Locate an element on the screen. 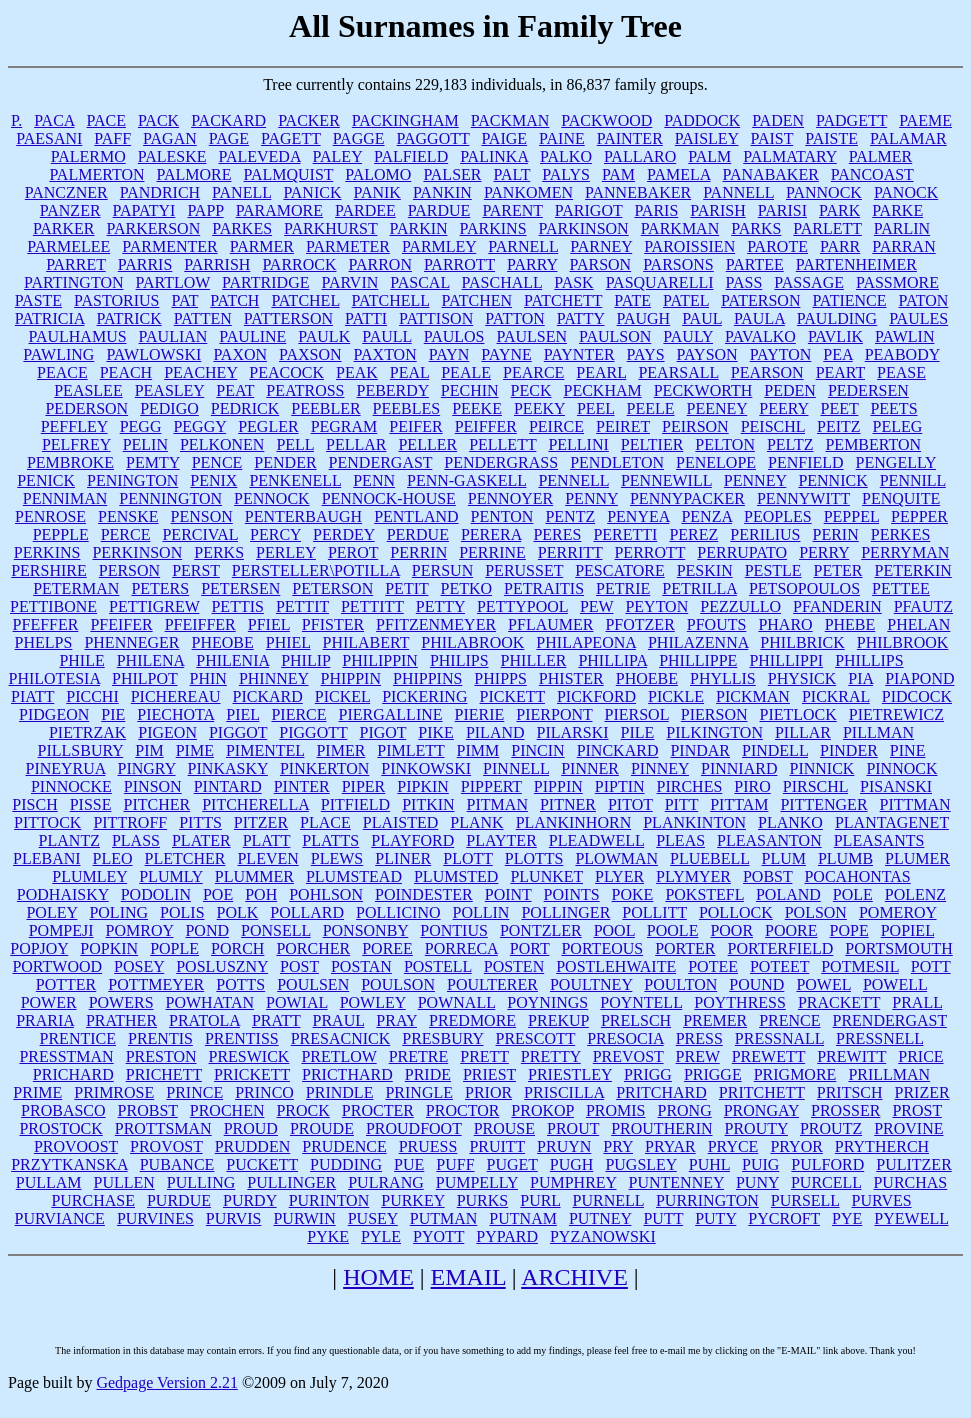  PIGGOTT is located at coordinates (313, 732).